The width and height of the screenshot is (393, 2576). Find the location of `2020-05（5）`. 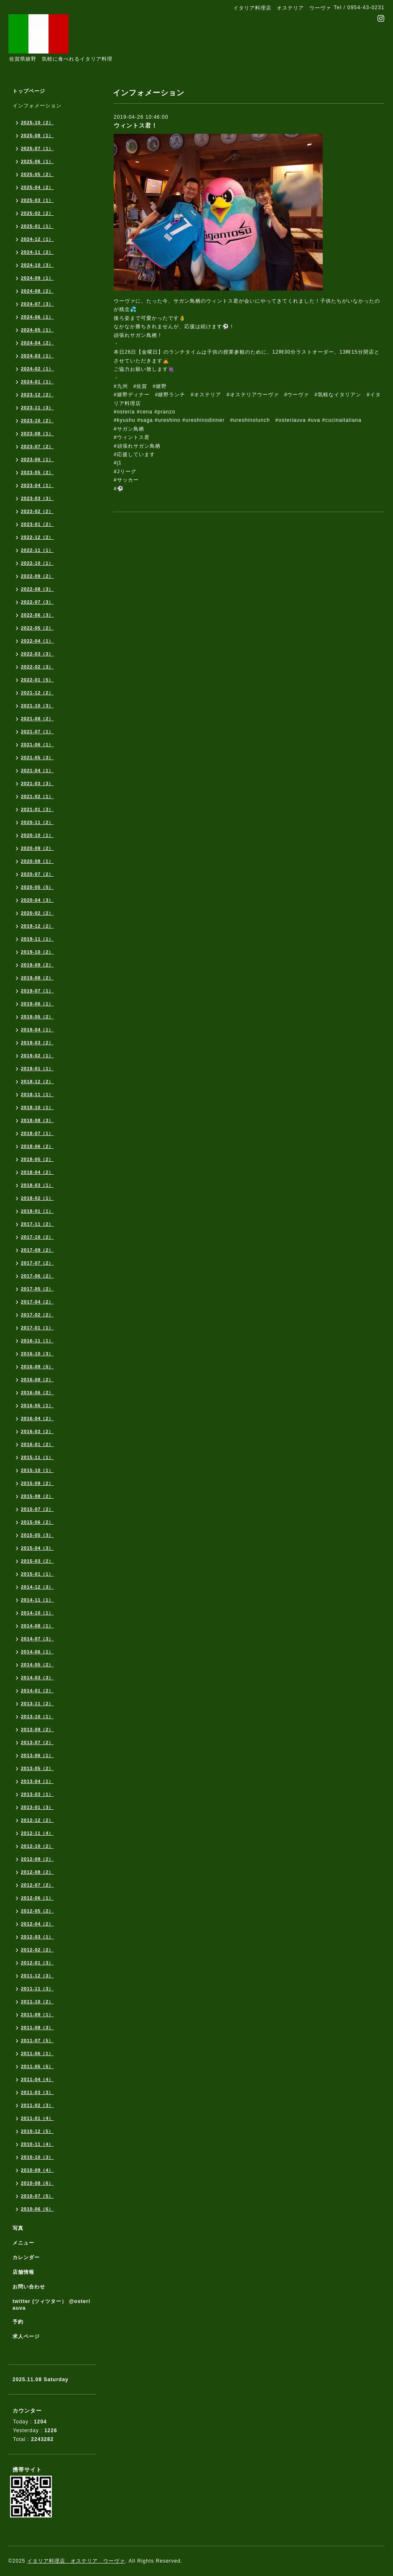

2020-05（5） is located at coordinates (37, 887).